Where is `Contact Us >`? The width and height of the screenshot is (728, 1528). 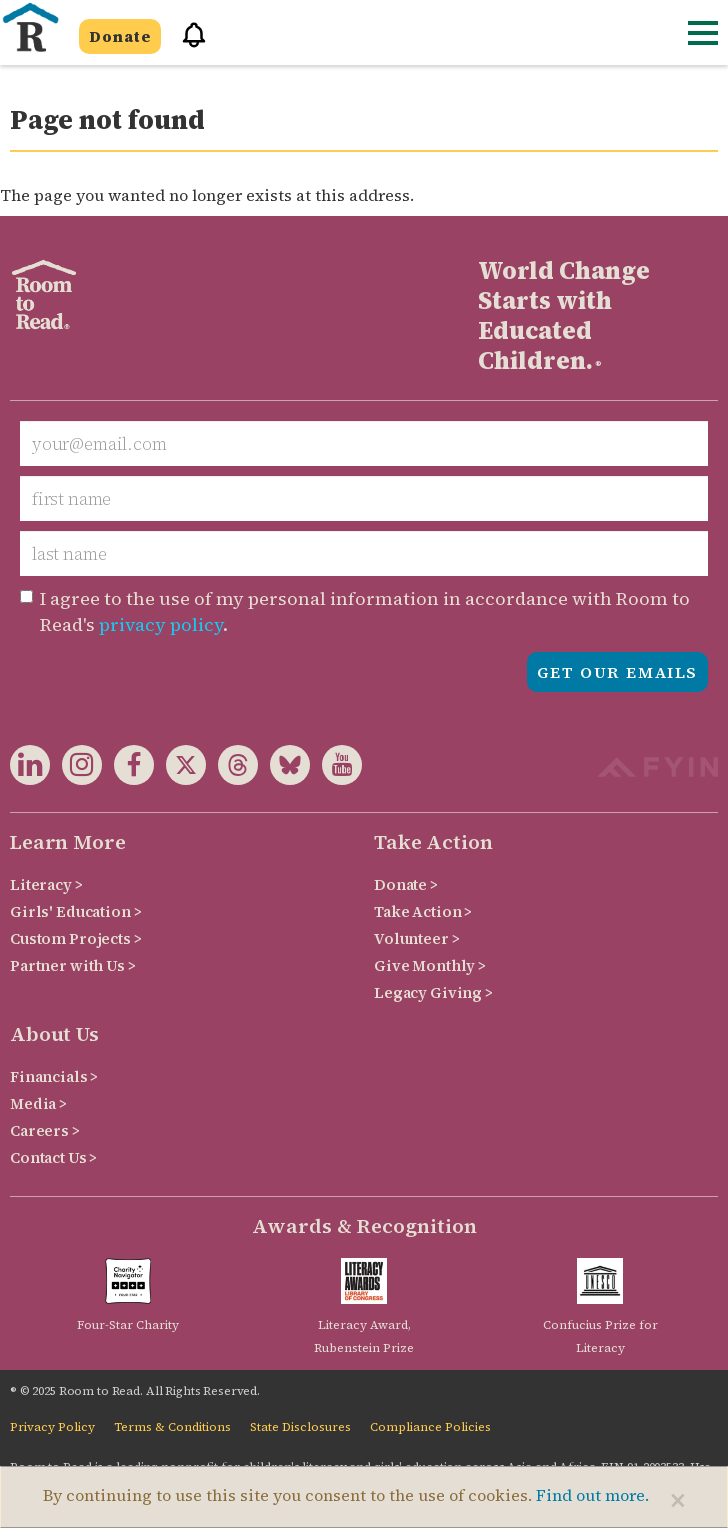
Contact Us > is located at coordinates (53, 1157).